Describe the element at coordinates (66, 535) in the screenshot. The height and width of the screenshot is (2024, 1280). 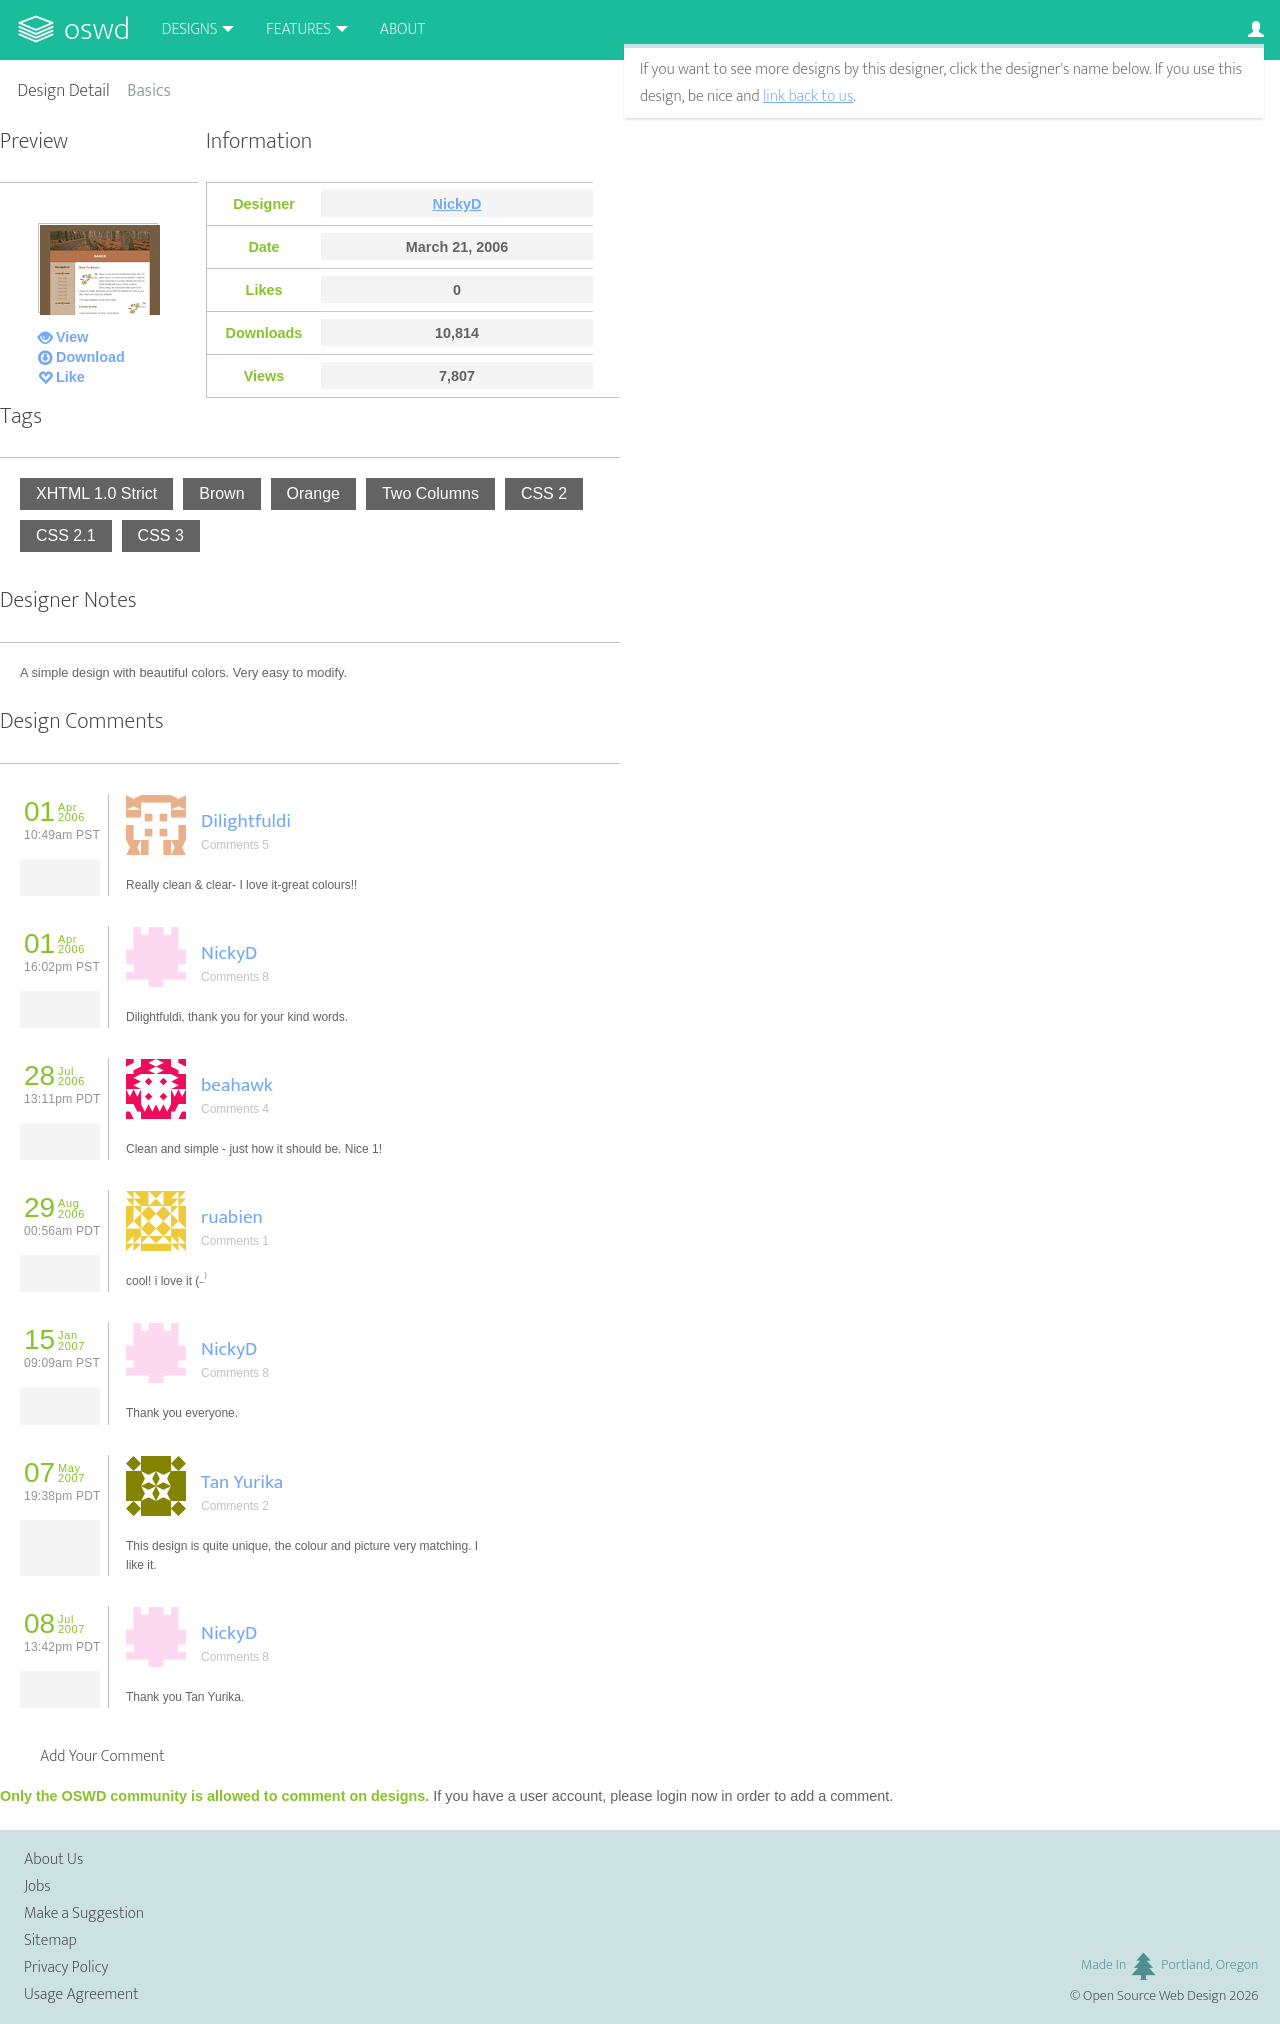
I see `CSS 2.1` at that location.